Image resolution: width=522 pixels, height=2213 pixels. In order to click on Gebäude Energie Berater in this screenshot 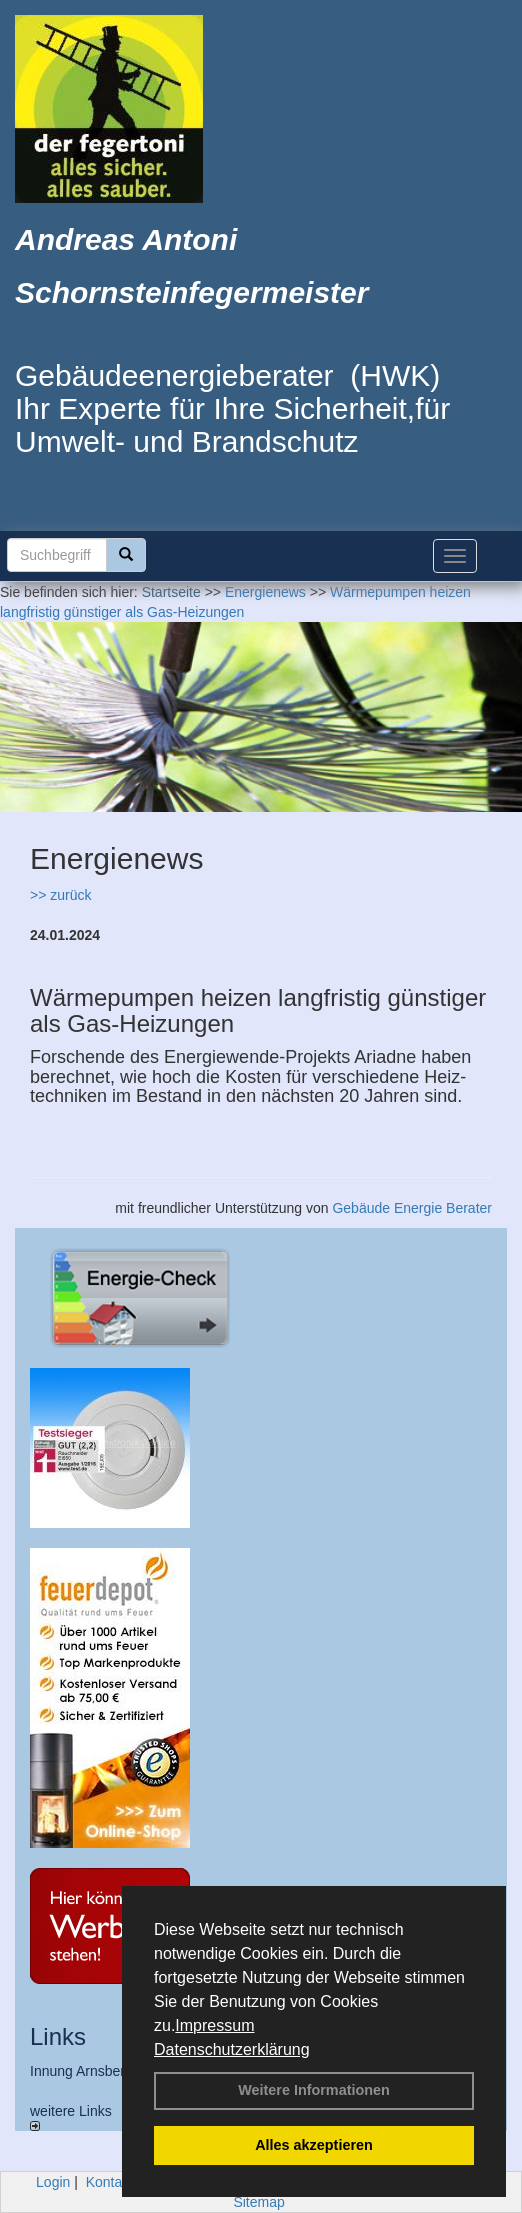, I will do `click(412, 1208)`.